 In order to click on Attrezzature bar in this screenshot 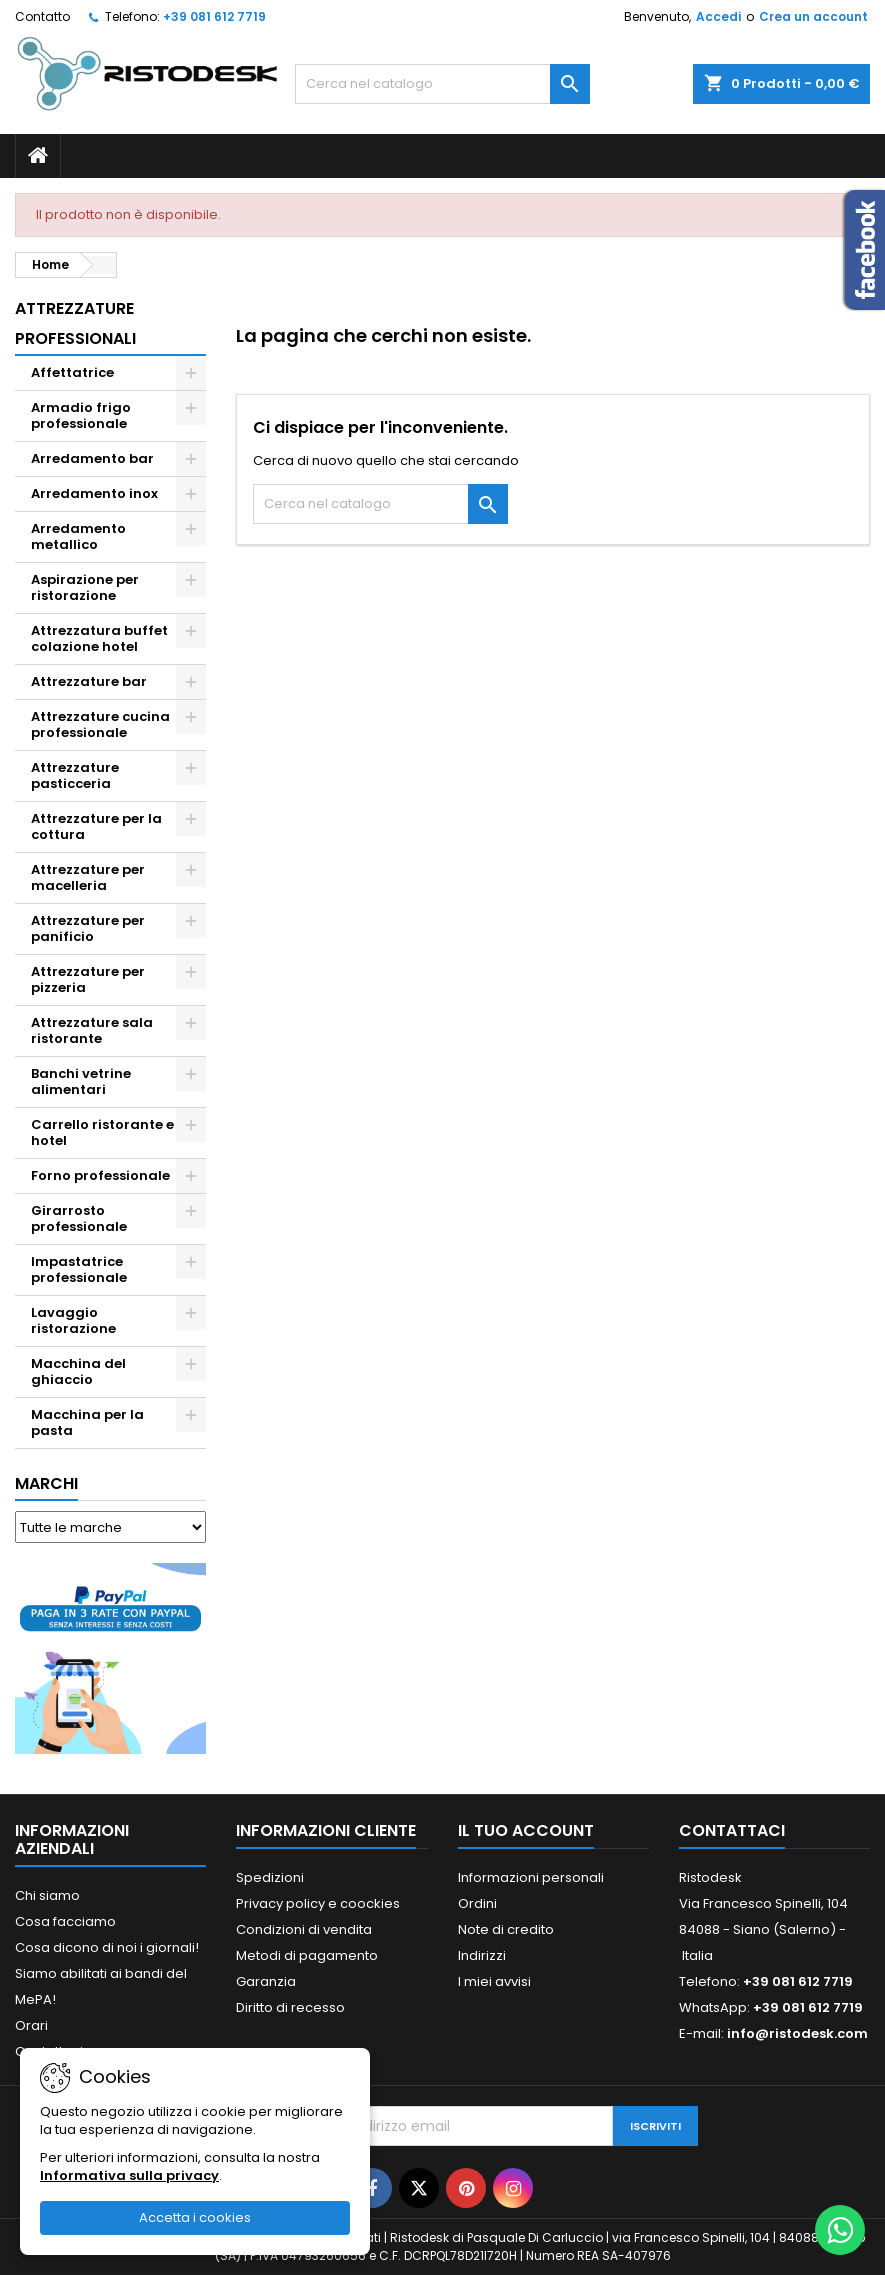, I will do `click(89, 681)`.